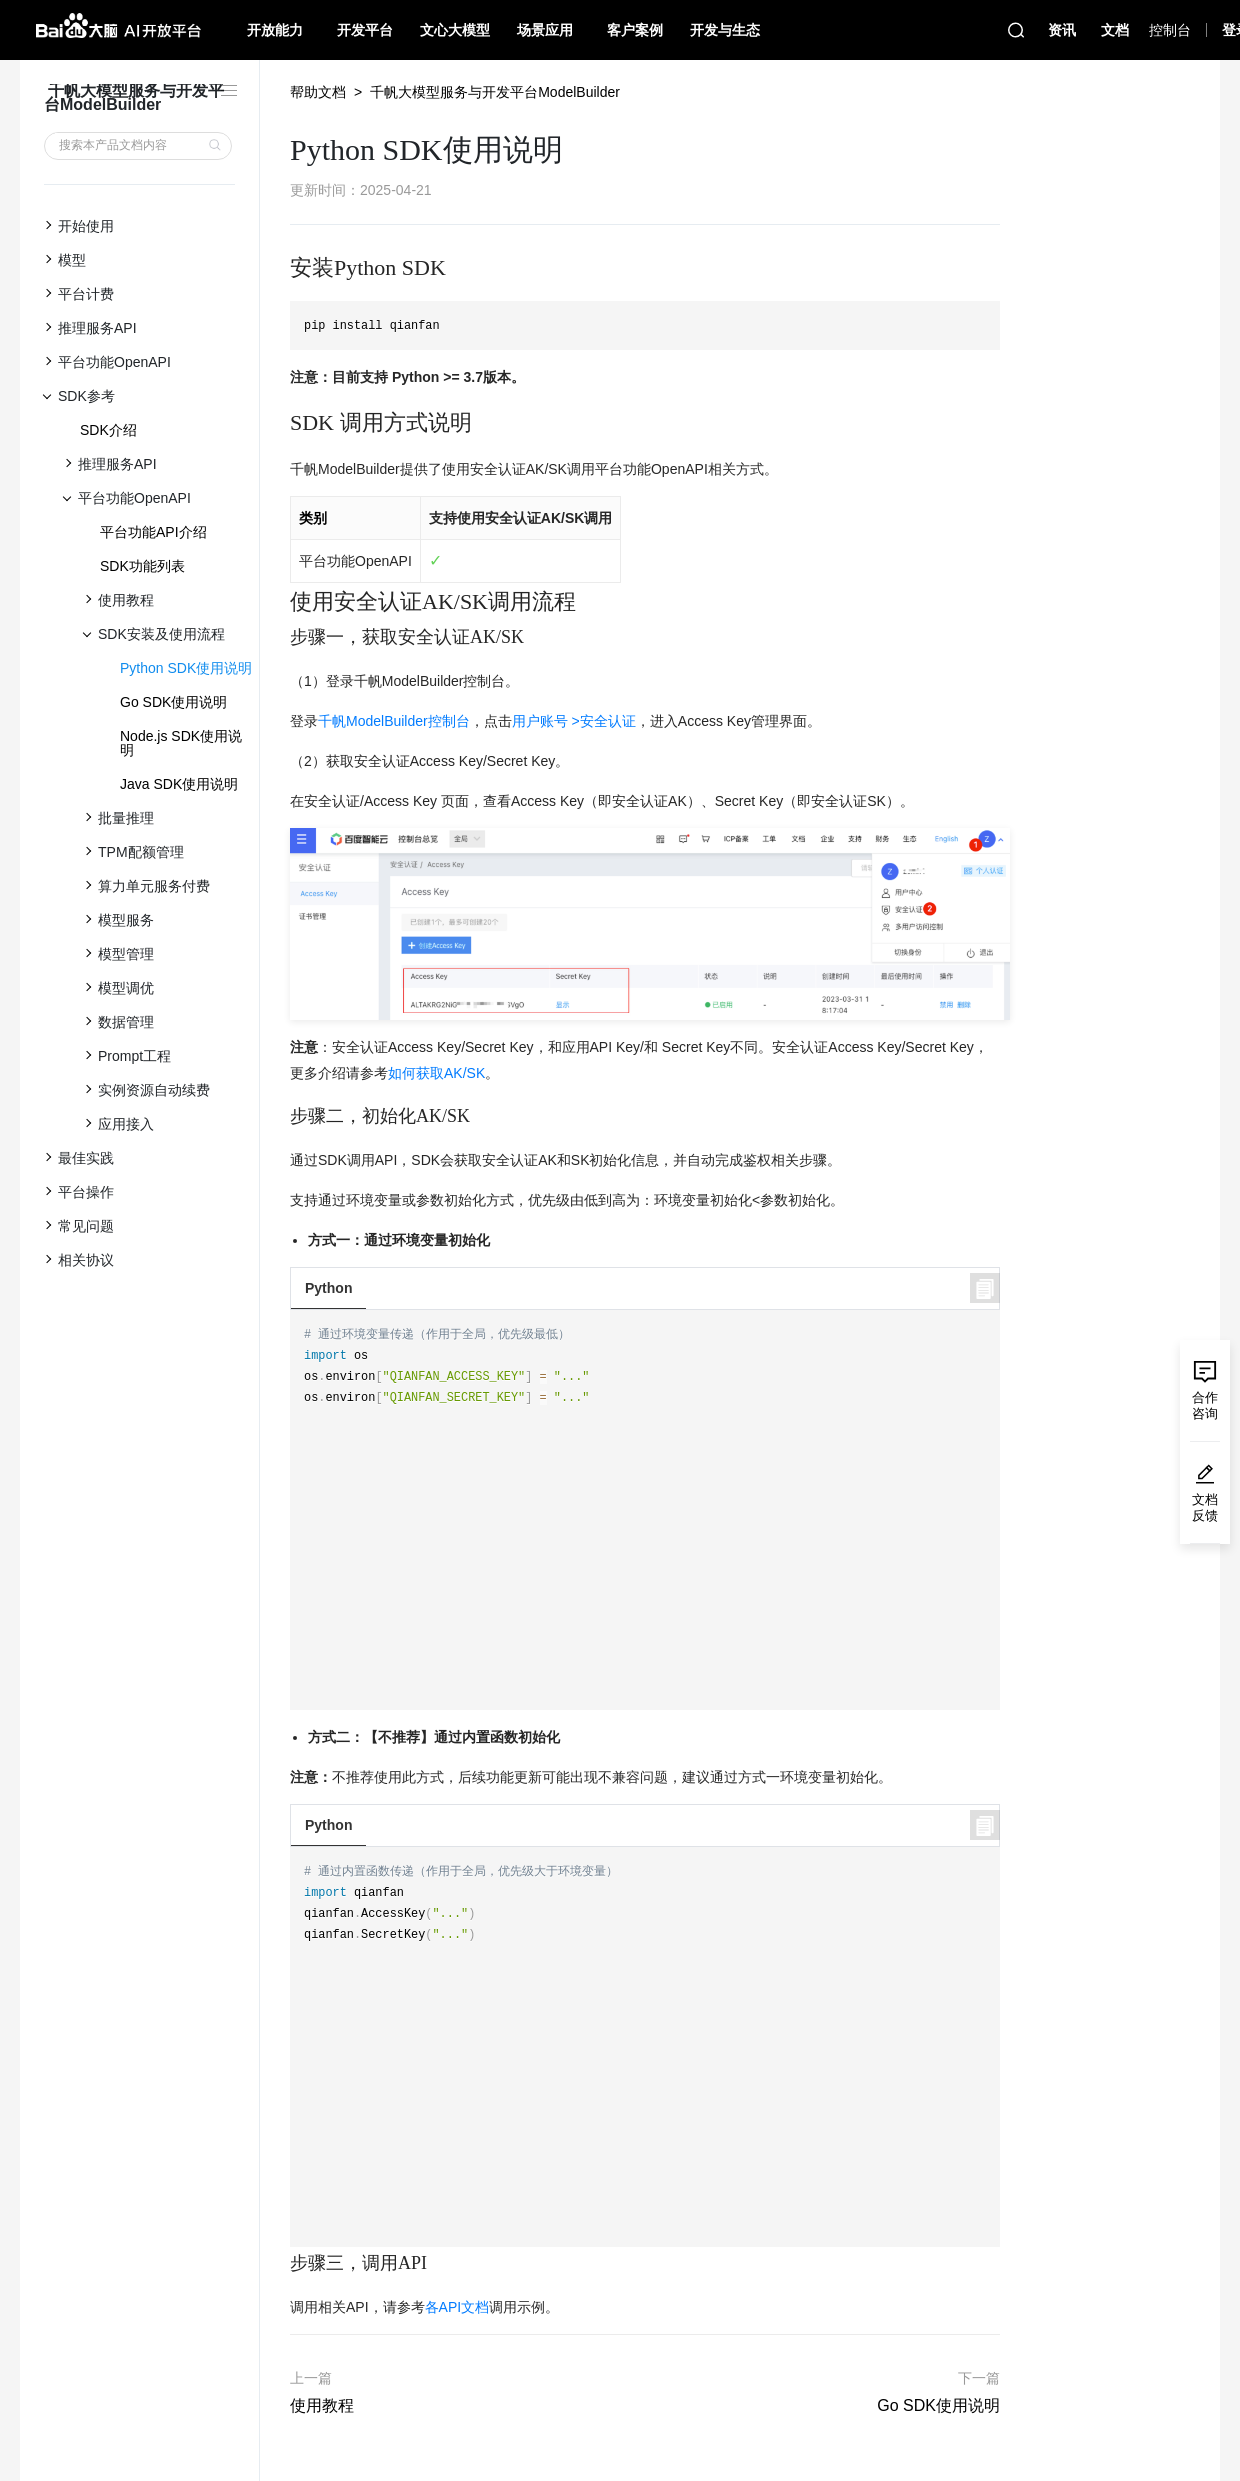 The image size is (1240, 2481). What do you see at coordinates (545, 30) in the screenshot?
I see `场景应用` at bounding box center [545, 30].